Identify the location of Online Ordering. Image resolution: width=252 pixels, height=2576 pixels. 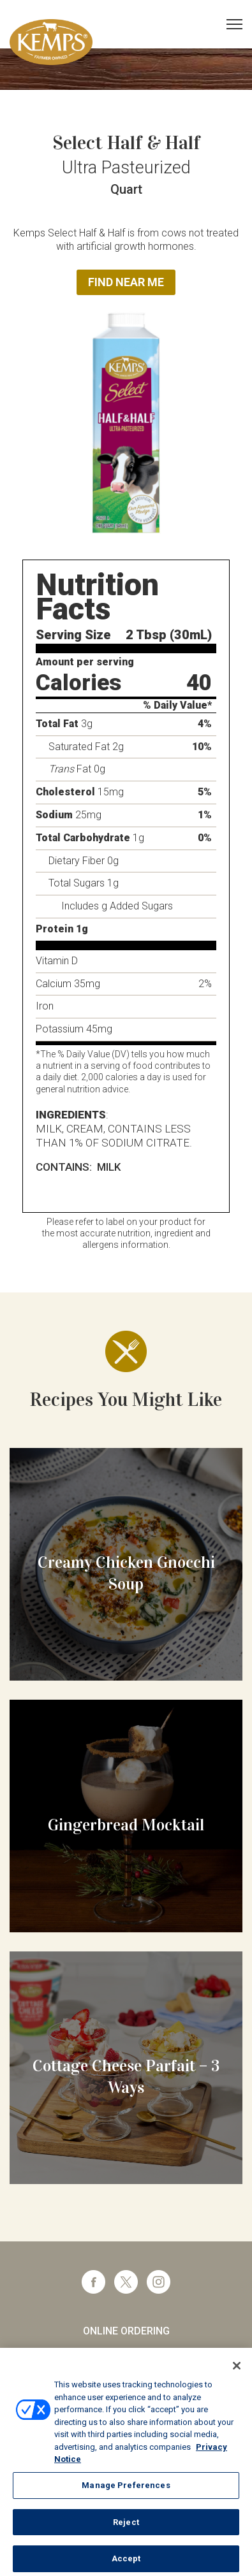
(126, 2331).